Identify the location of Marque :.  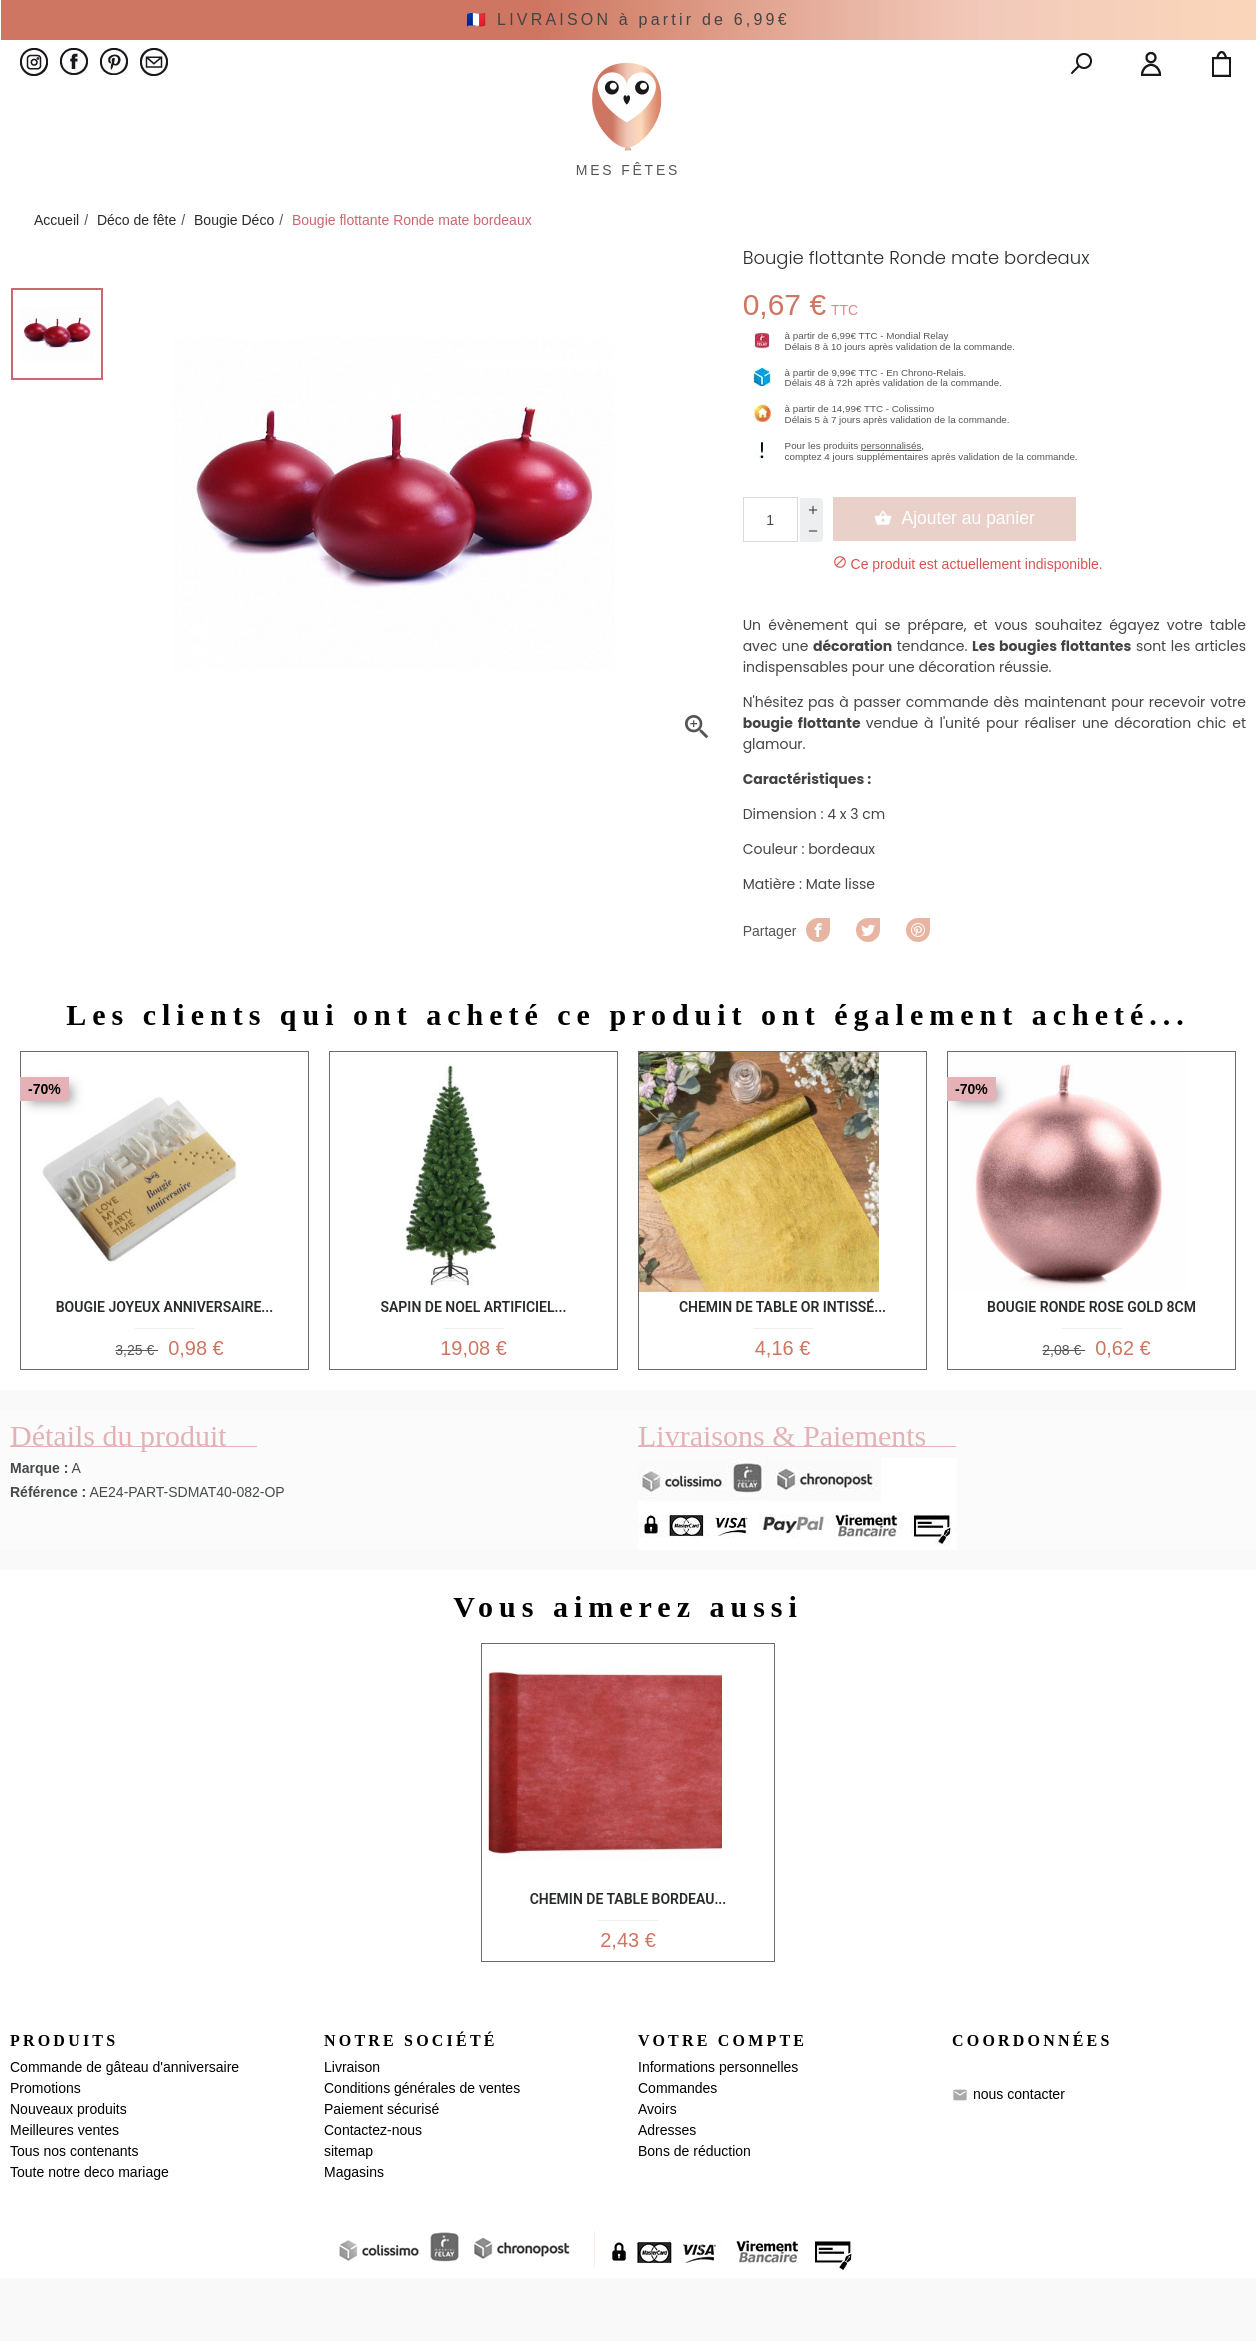
(39, 1522).